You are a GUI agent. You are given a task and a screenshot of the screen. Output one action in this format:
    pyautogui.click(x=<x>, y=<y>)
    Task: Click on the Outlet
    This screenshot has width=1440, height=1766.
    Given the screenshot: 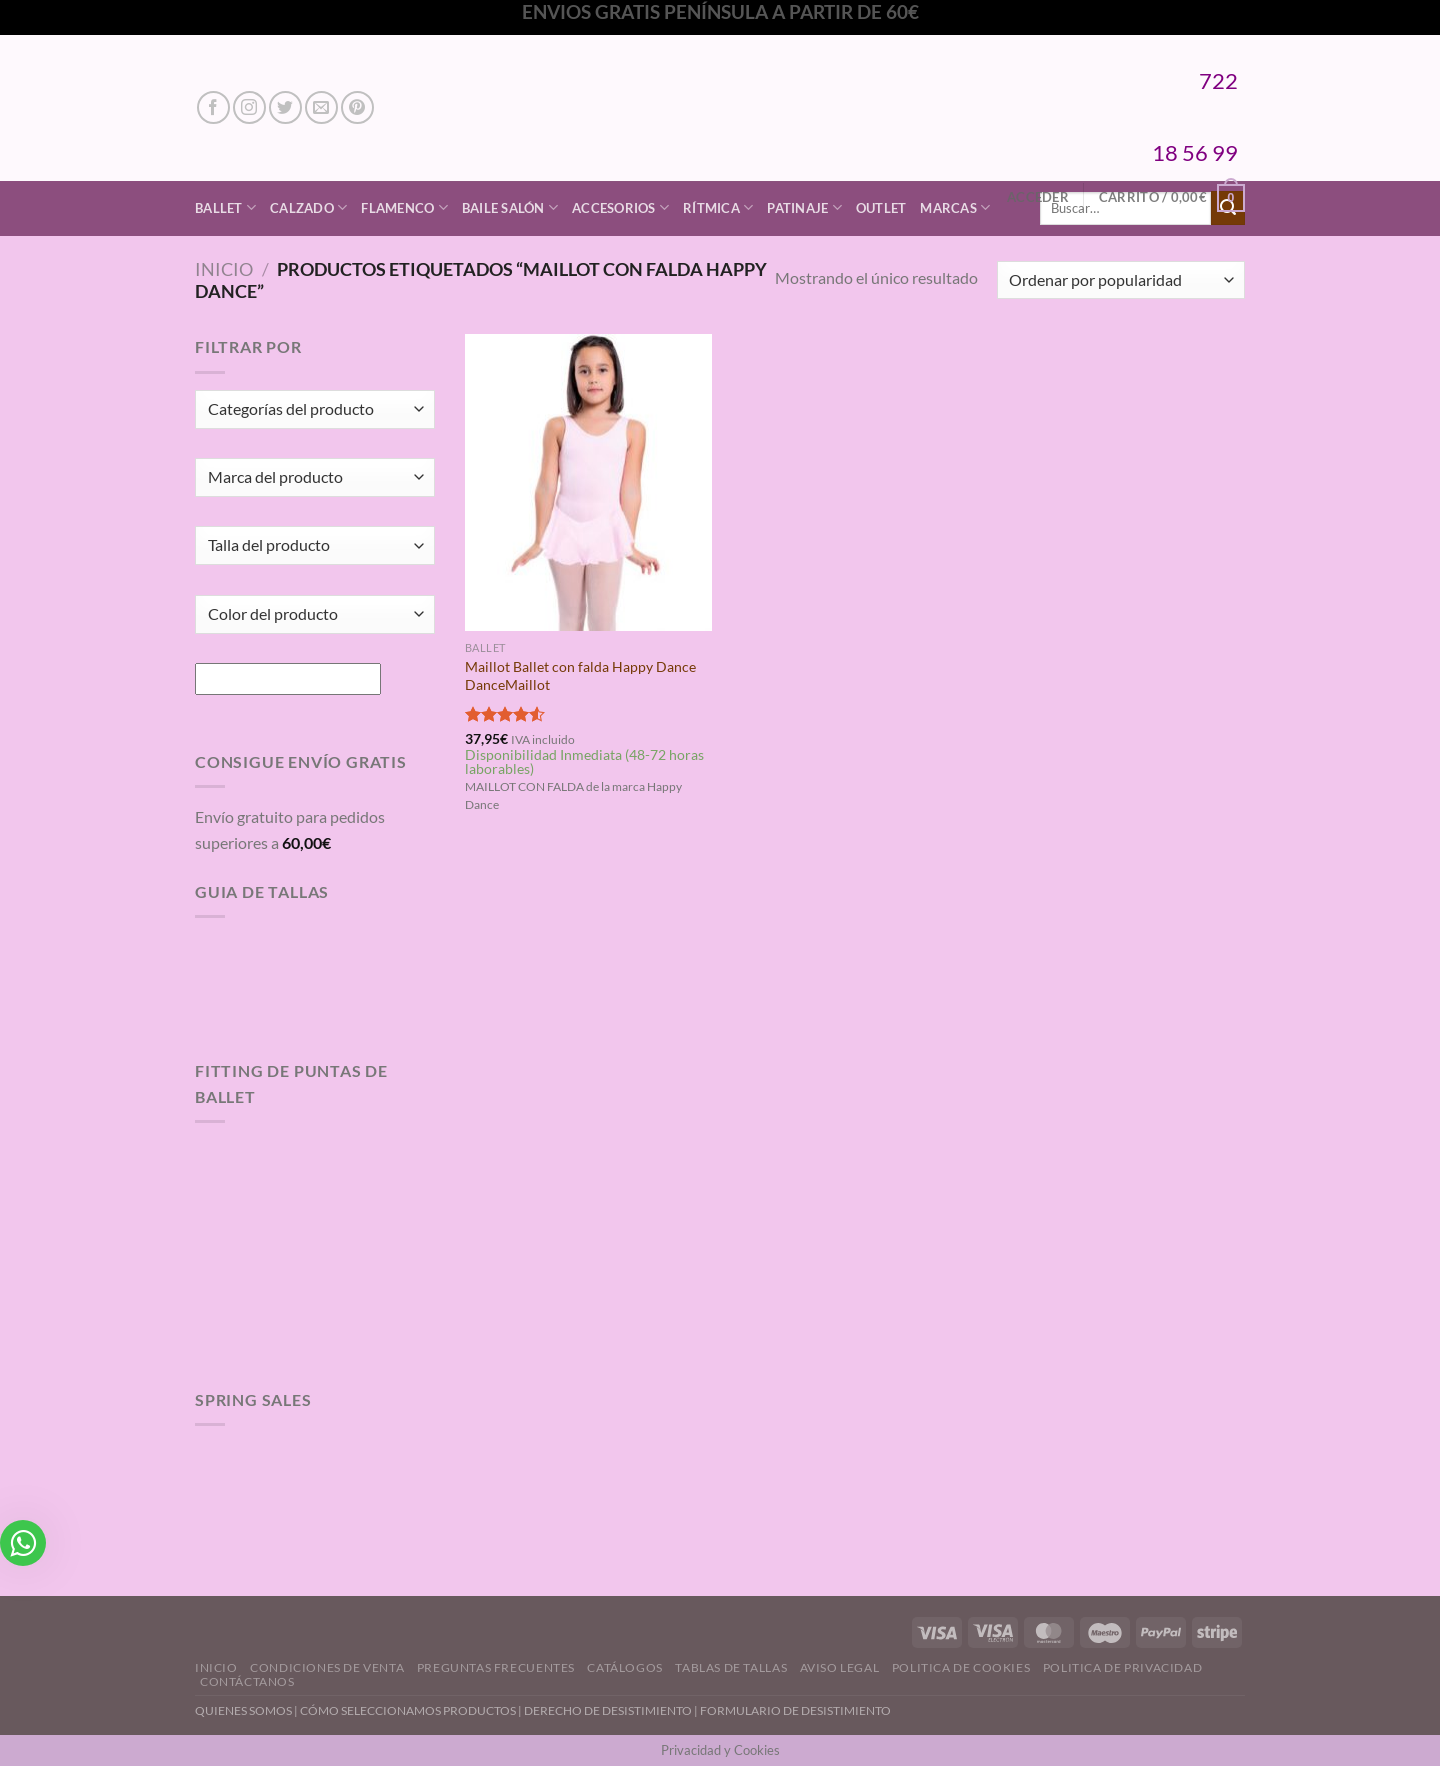 What is the action you would take?
    pyautogui.click(x=881, y=208)
    